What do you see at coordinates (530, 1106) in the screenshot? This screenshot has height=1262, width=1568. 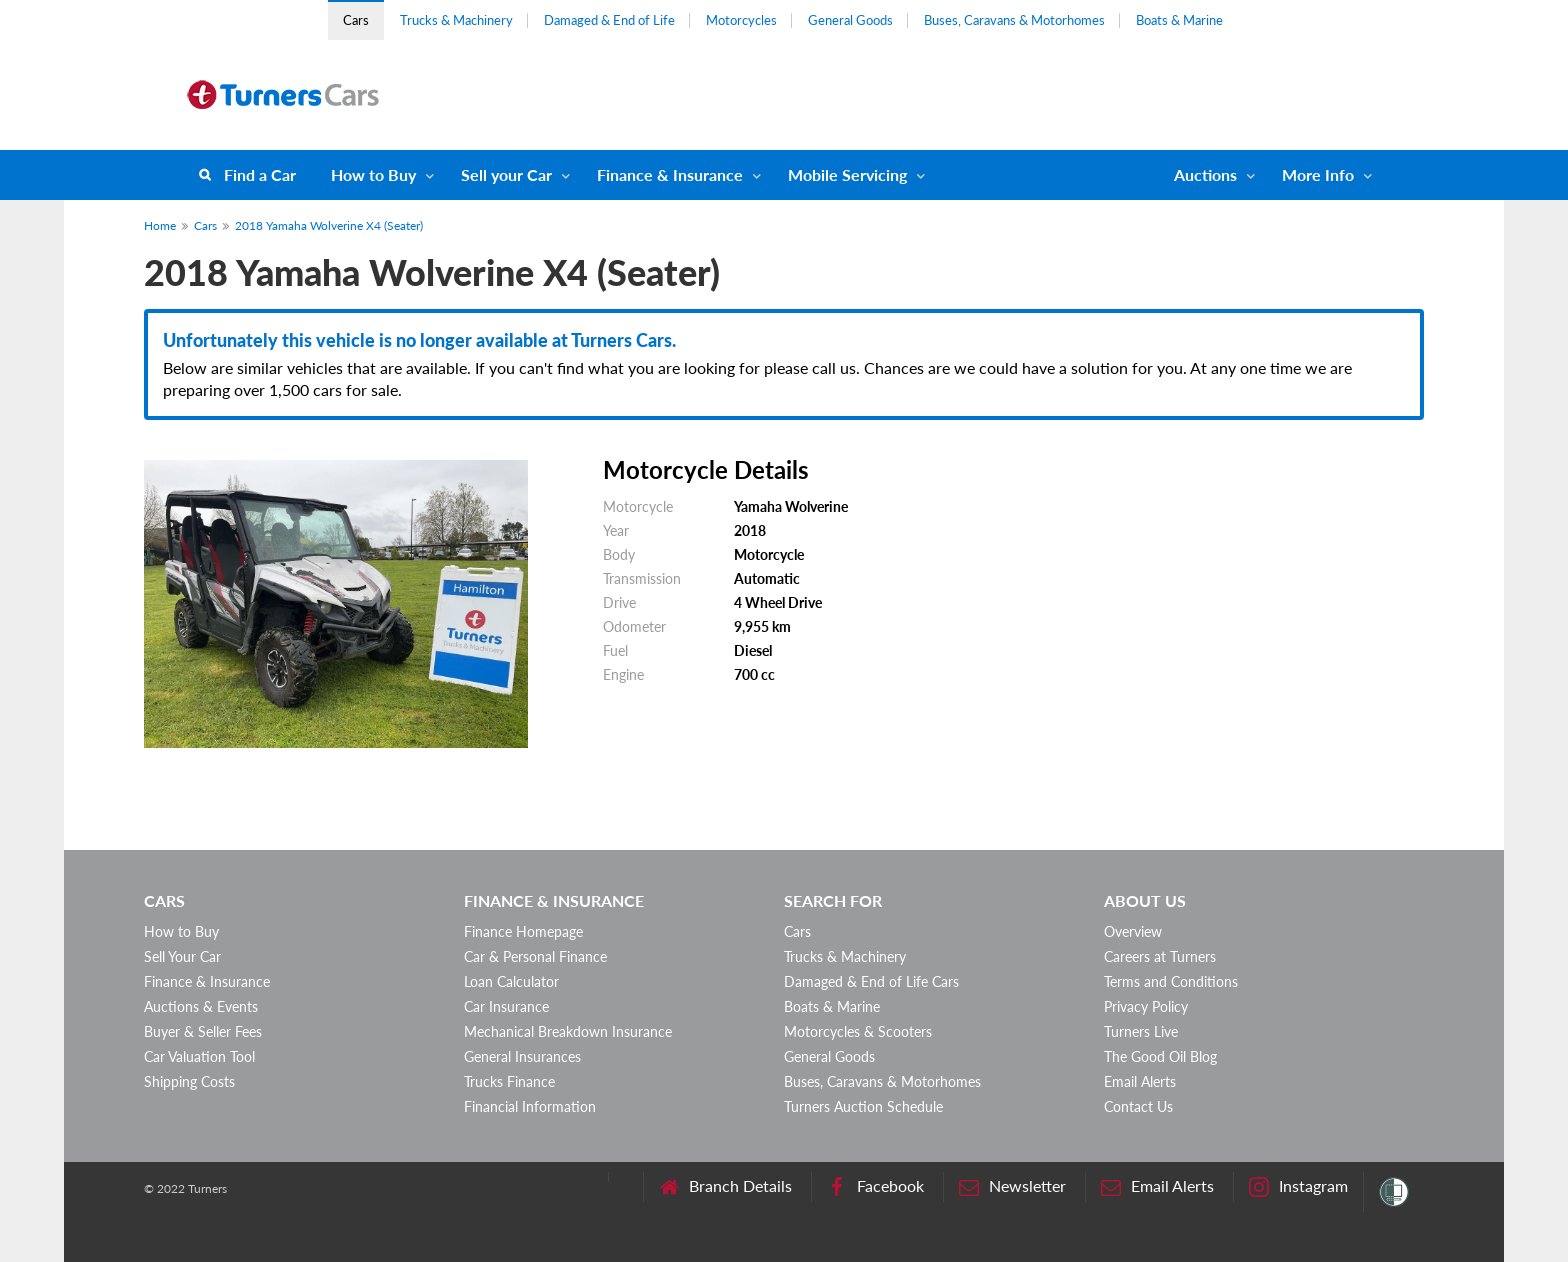 I see `Financial Information` at bounding box center [530, 1106].